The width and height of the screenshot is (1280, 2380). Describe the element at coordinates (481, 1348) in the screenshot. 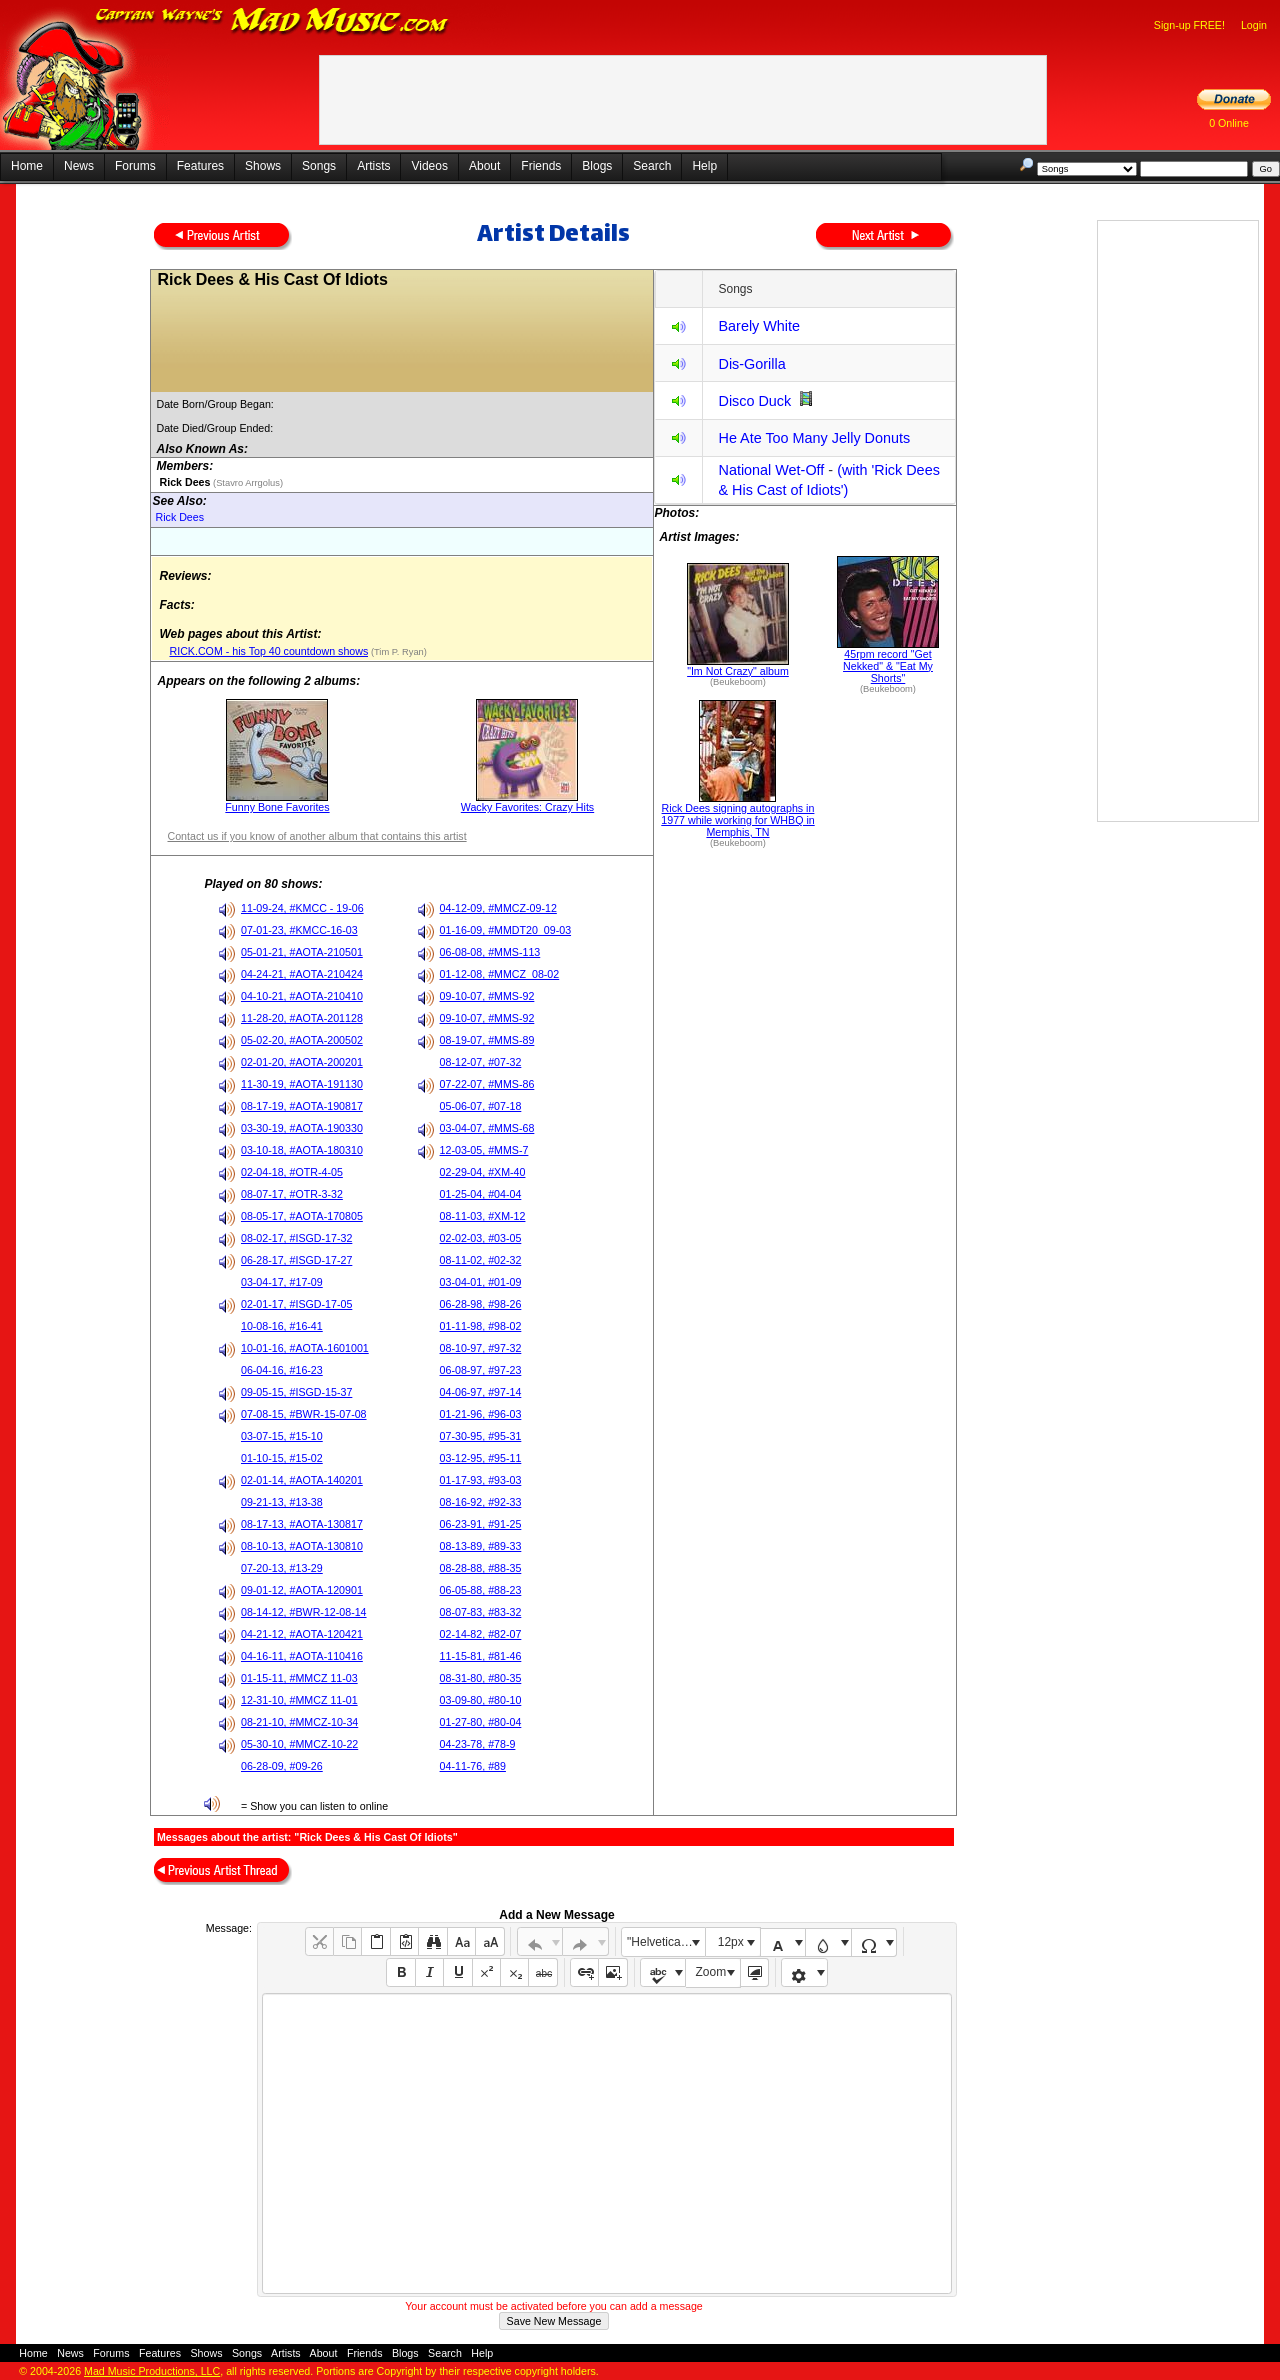

I see `08-10-97, #97-32` at that location.